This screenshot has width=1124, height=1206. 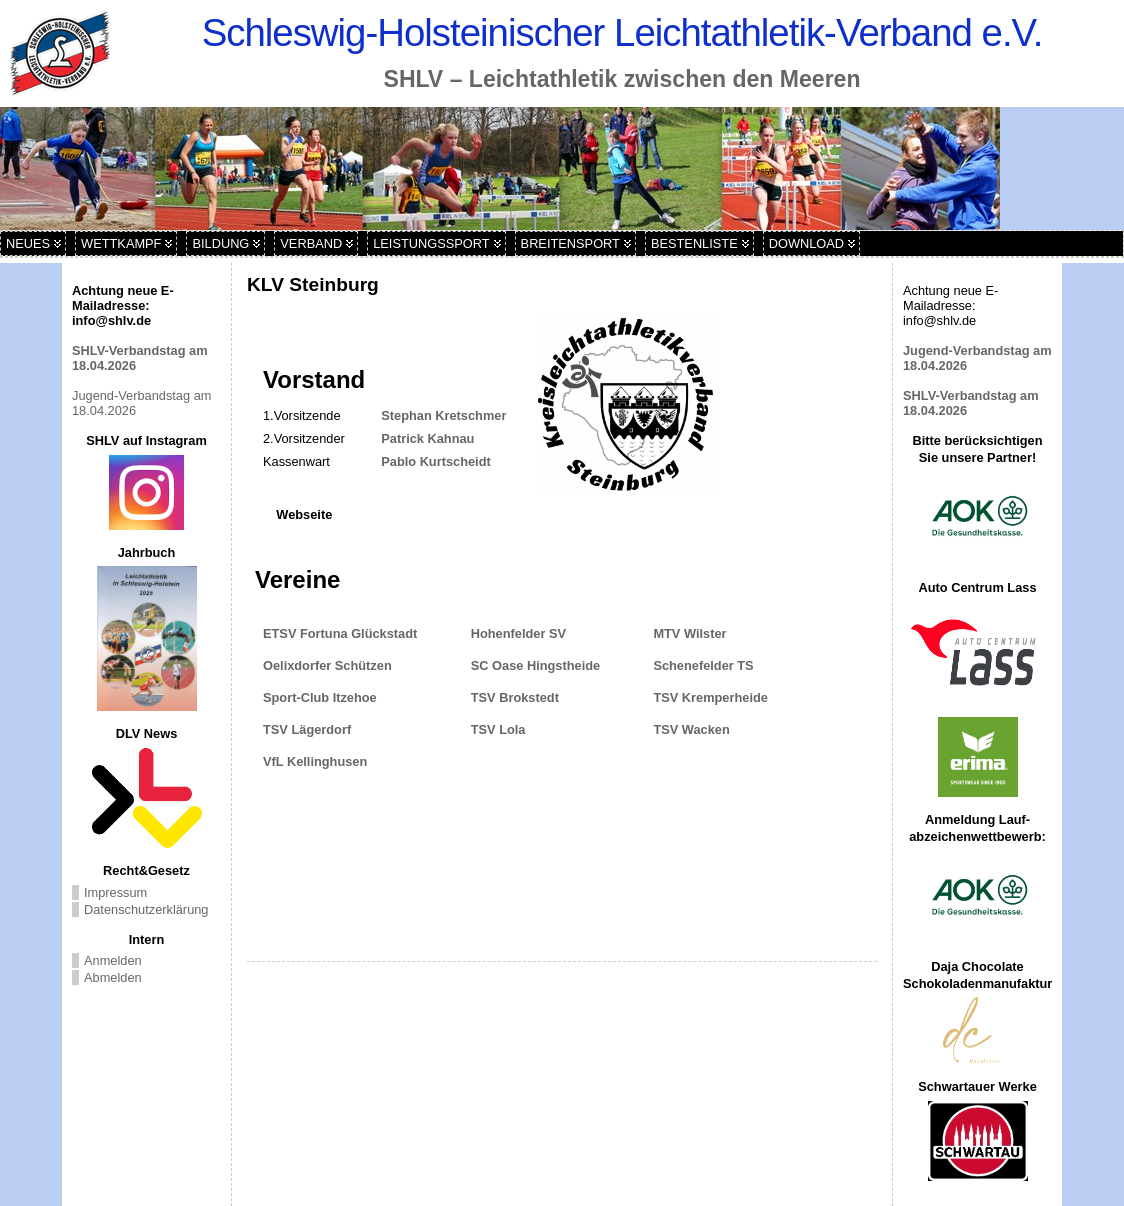 I want to click on Stephan Kretschmer, so click(x=443, y=415).